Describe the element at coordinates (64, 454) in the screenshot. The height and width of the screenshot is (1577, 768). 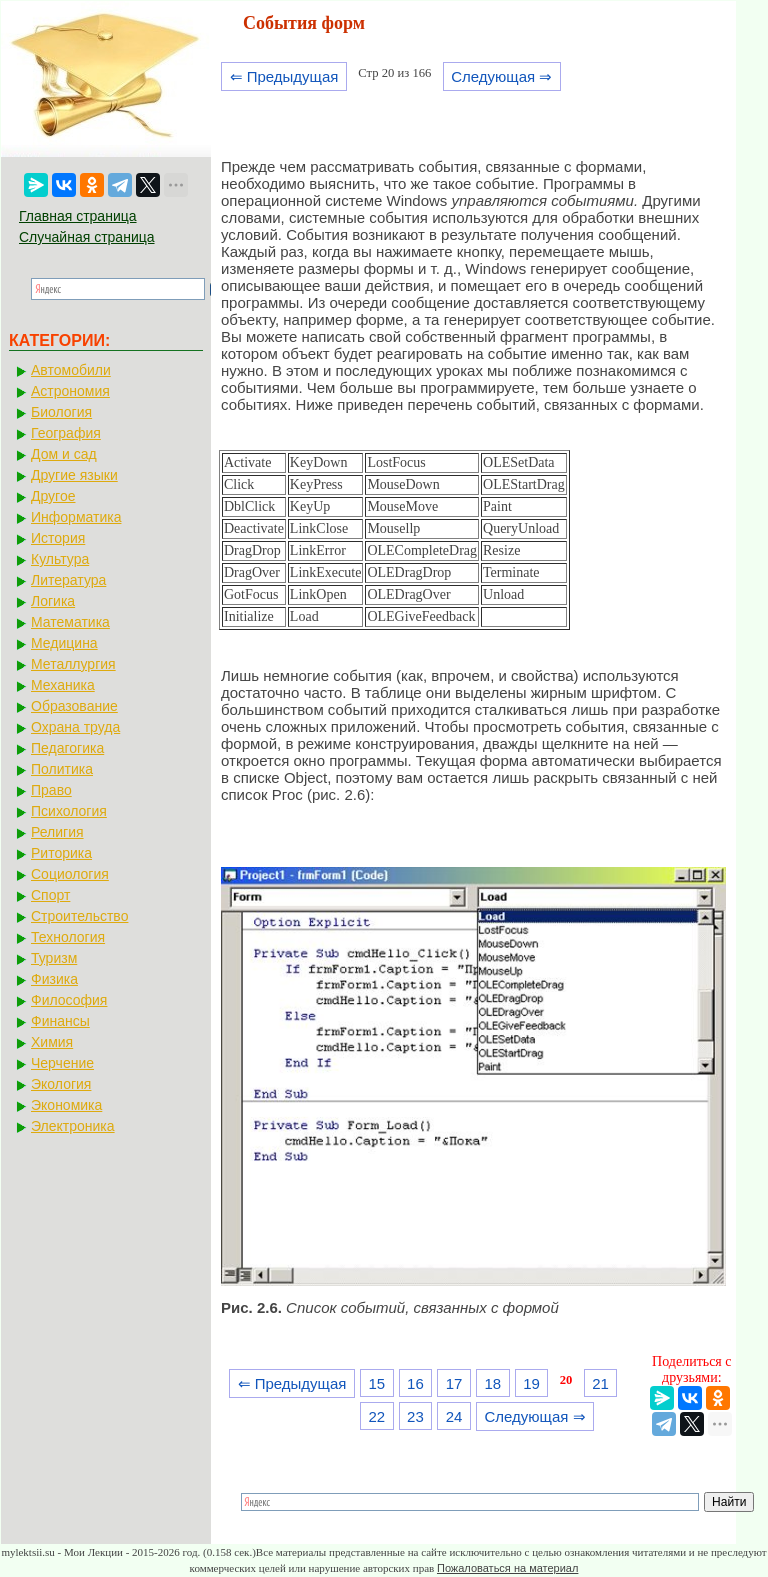
I see `Дом и сад` at that location.